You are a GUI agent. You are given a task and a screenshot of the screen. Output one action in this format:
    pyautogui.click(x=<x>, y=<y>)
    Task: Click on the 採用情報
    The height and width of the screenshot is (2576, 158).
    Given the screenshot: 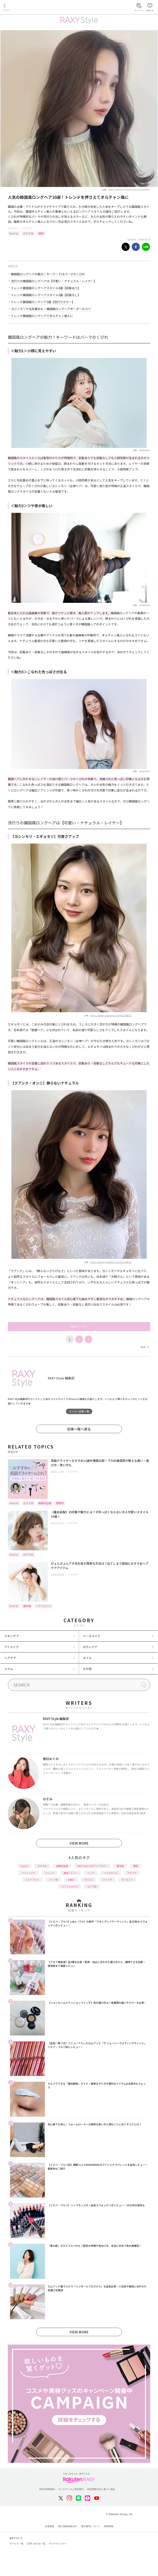 What is the action you would take?
    pyautogui.click(x=108, y=2526)
    